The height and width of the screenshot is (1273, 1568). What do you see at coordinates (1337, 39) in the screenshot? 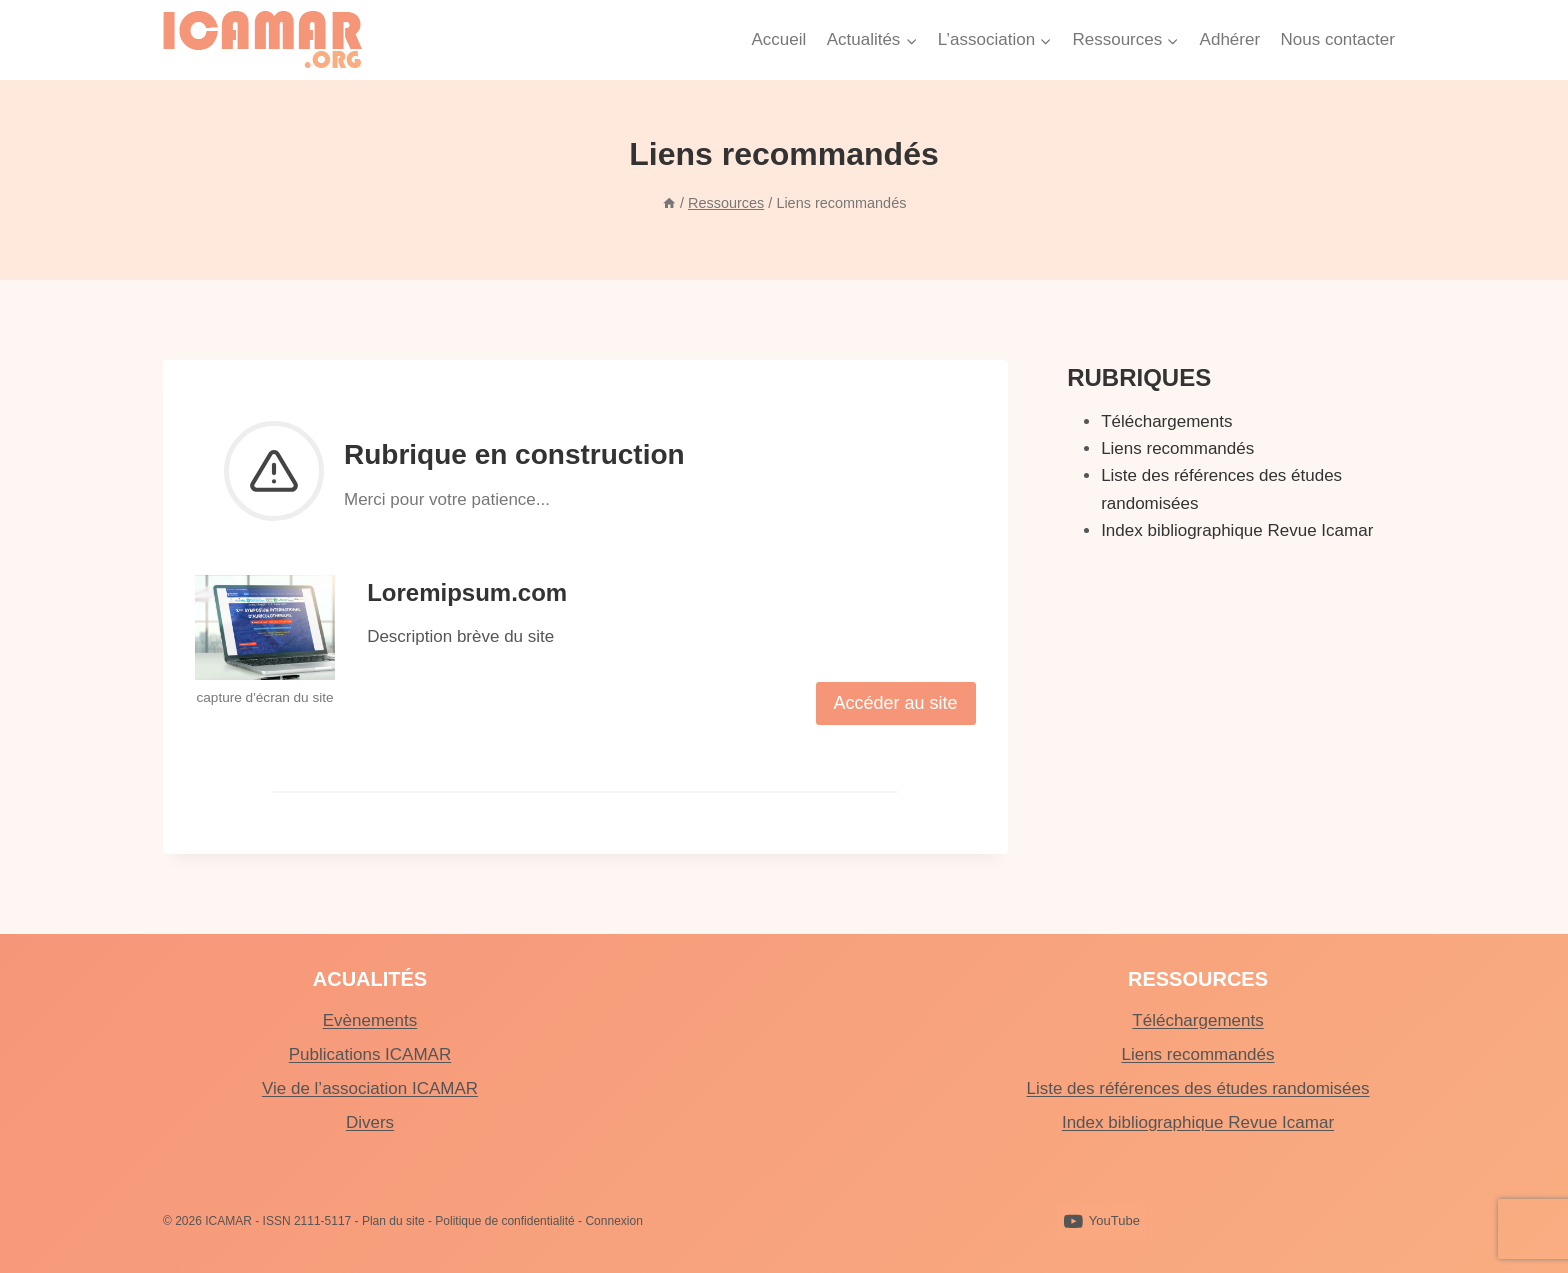
I see `Nous contacter` at bounding box center [1337, 39].